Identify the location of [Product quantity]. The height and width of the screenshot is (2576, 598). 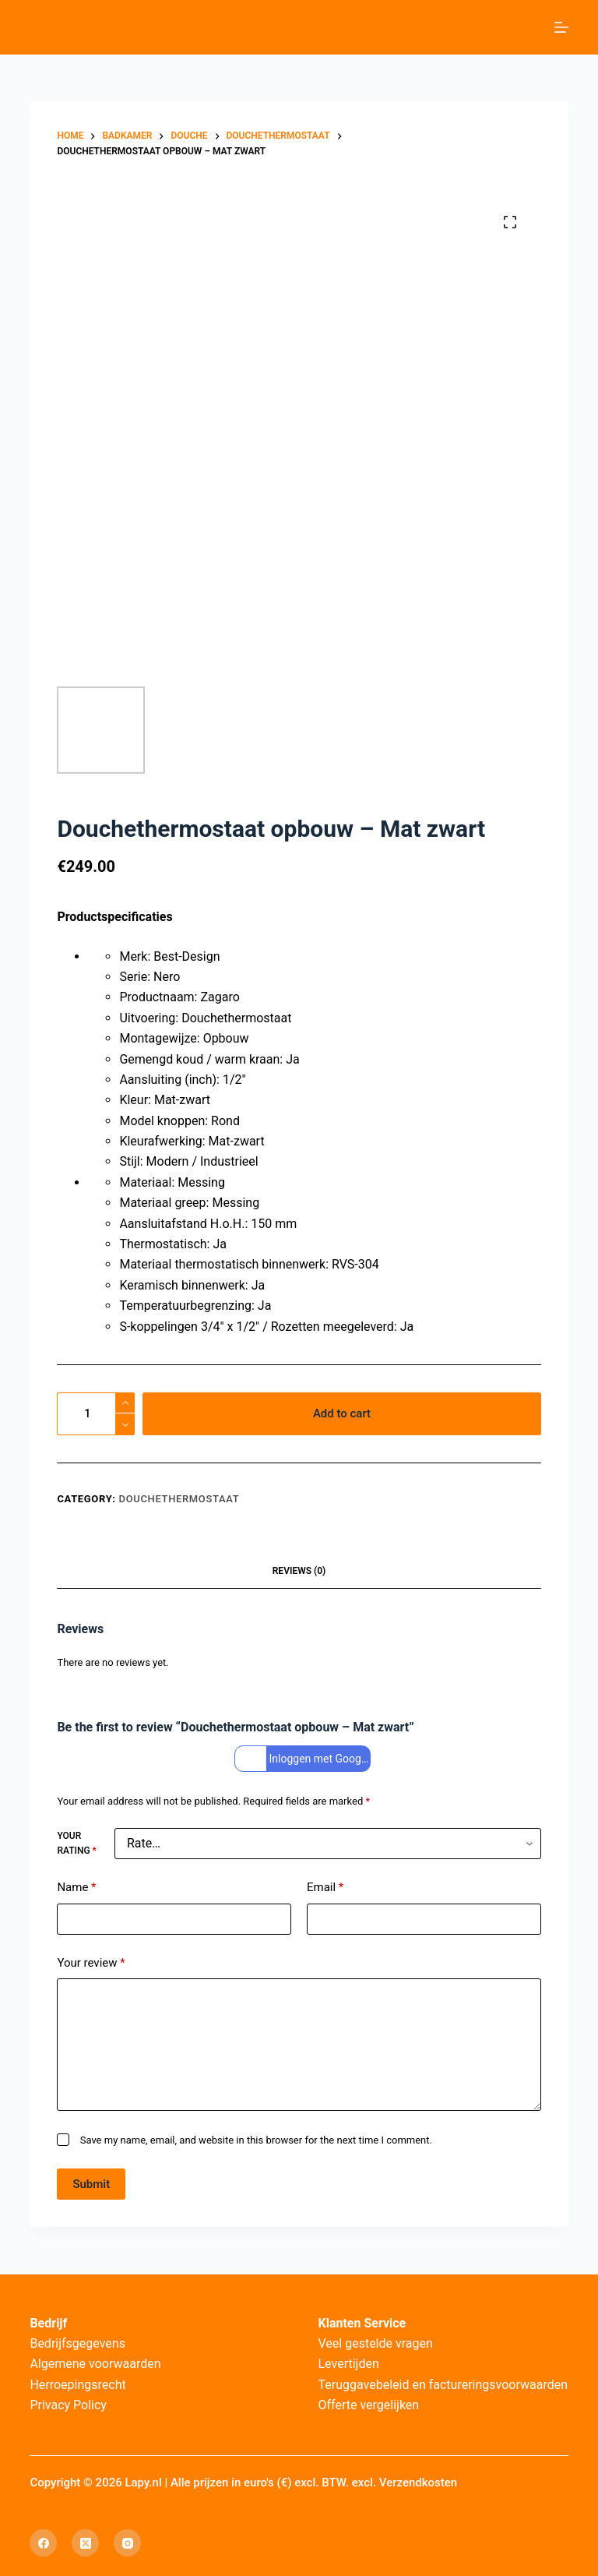
(96, 1413).